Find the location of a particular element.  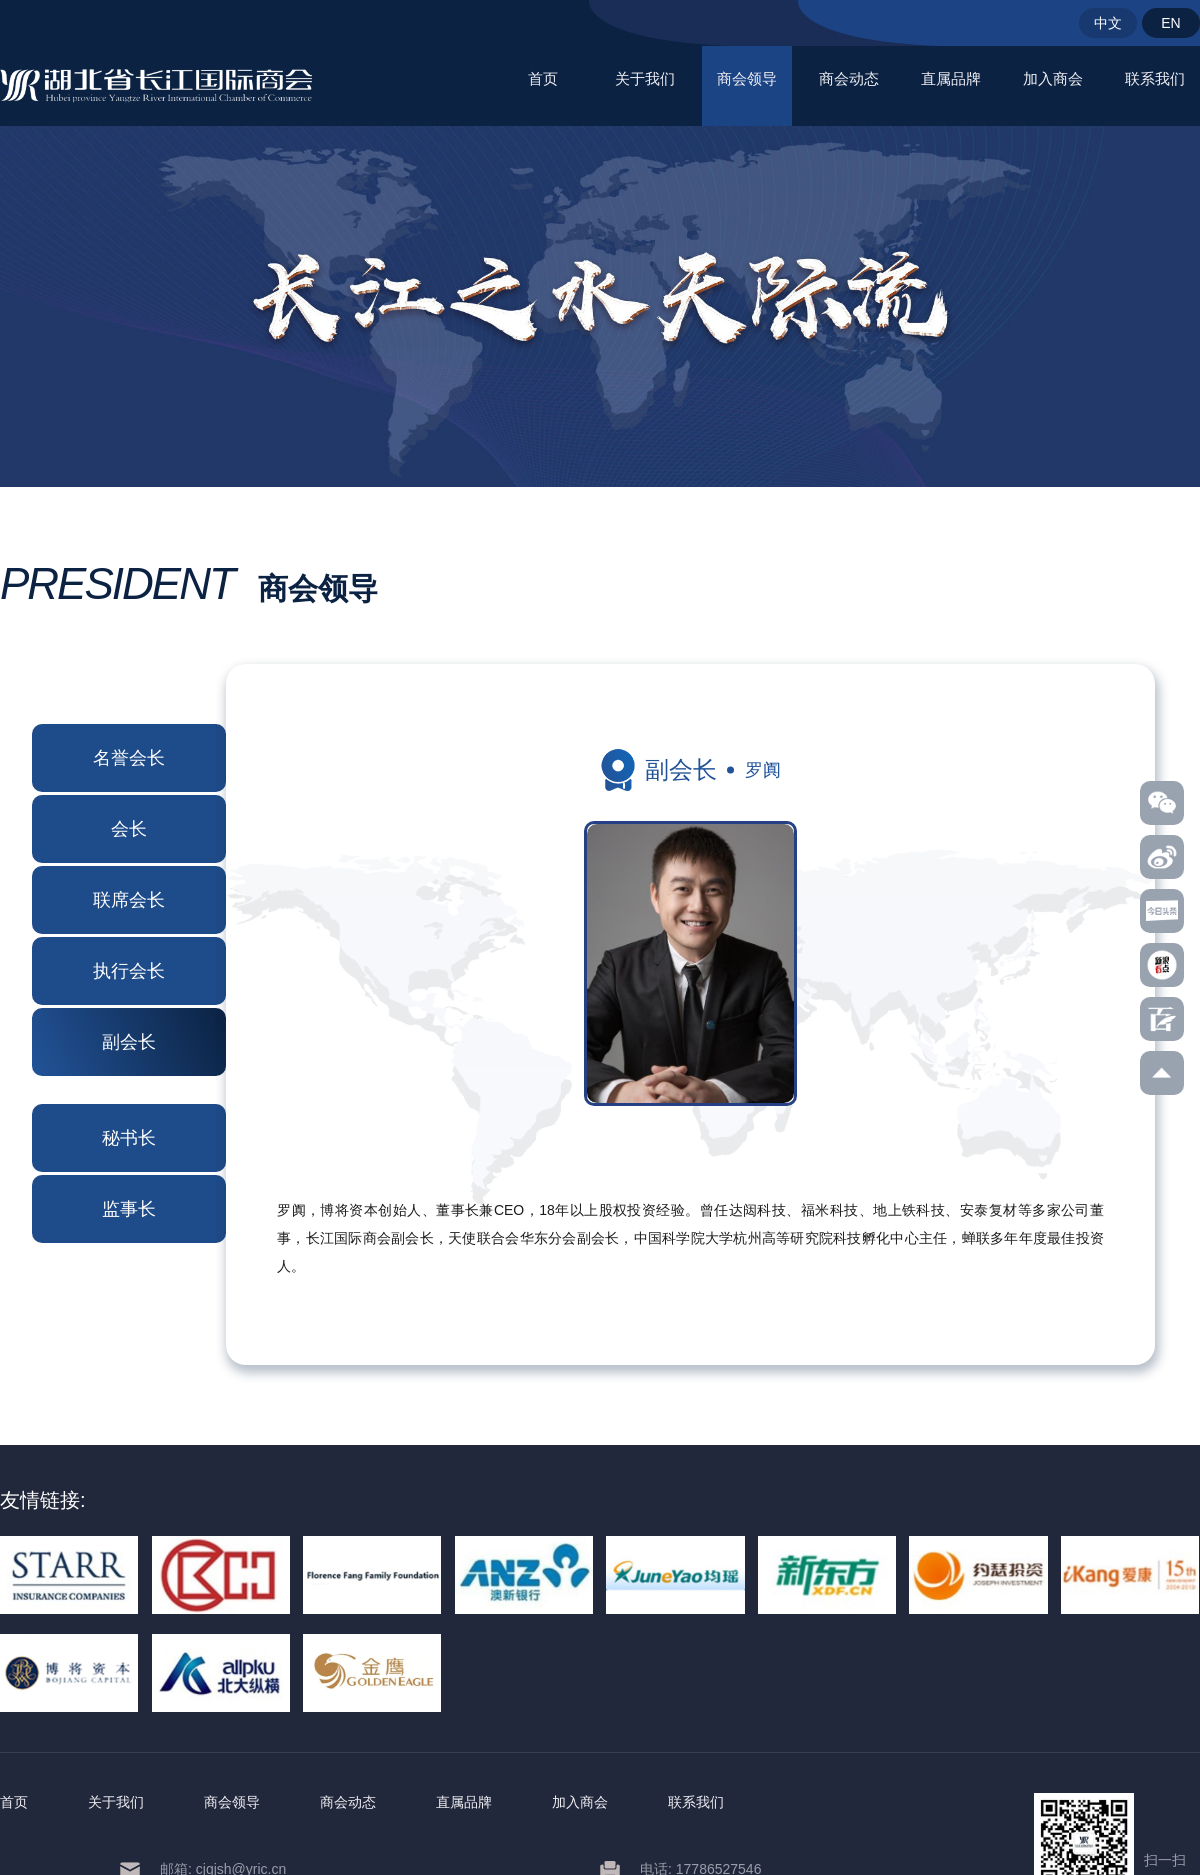

秘书长 is located at coordinates (129, 1138).